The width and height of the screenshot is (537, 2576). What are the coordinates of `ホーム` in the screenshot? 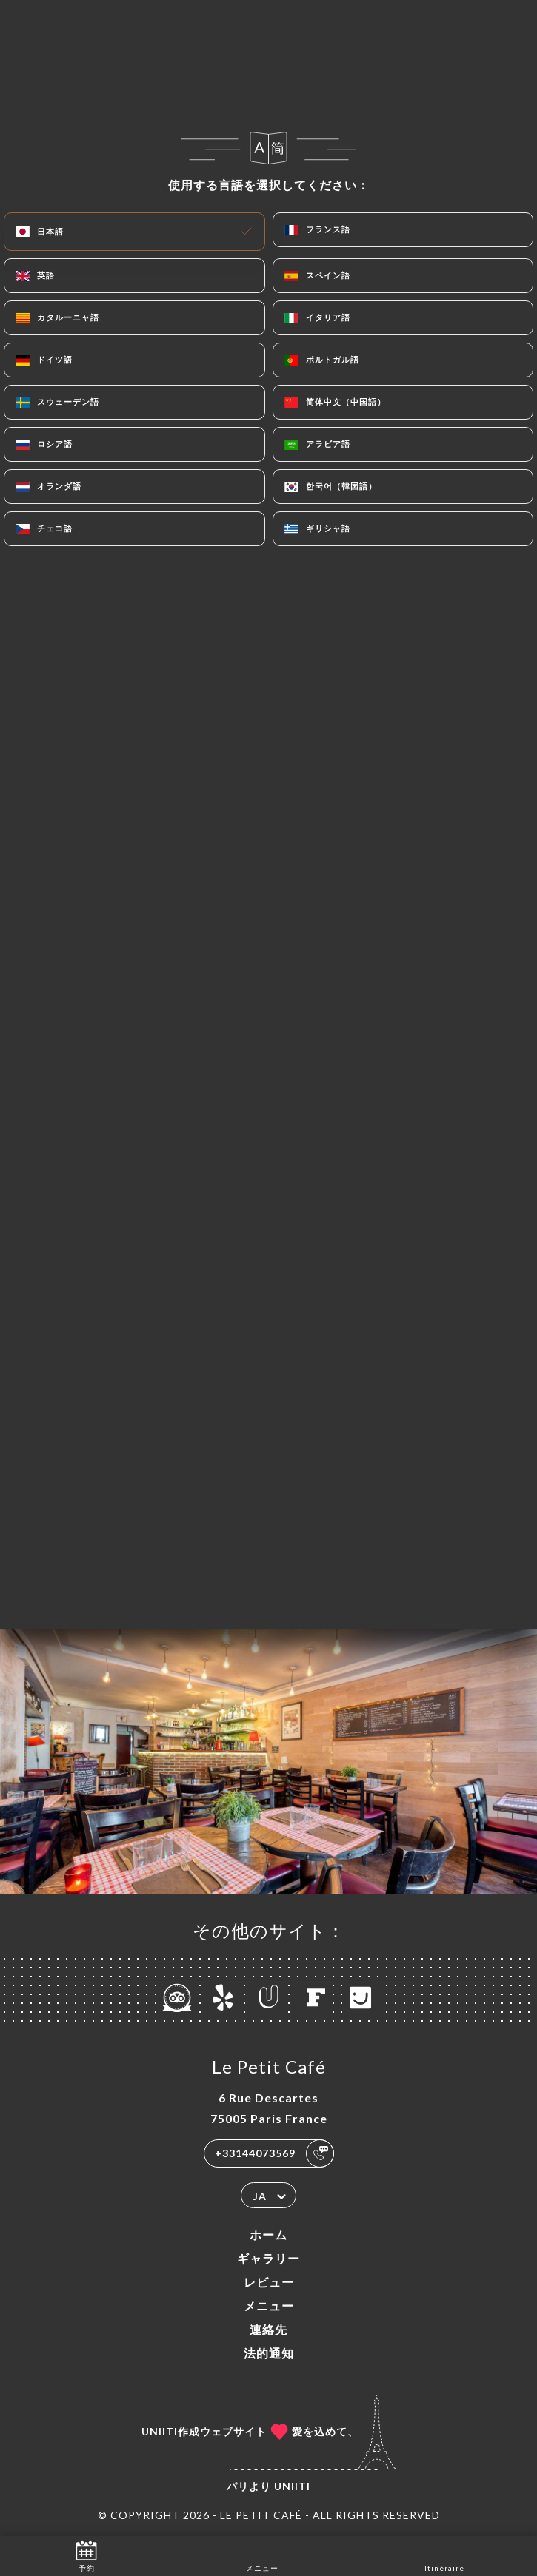 It's located at (268, 2234).